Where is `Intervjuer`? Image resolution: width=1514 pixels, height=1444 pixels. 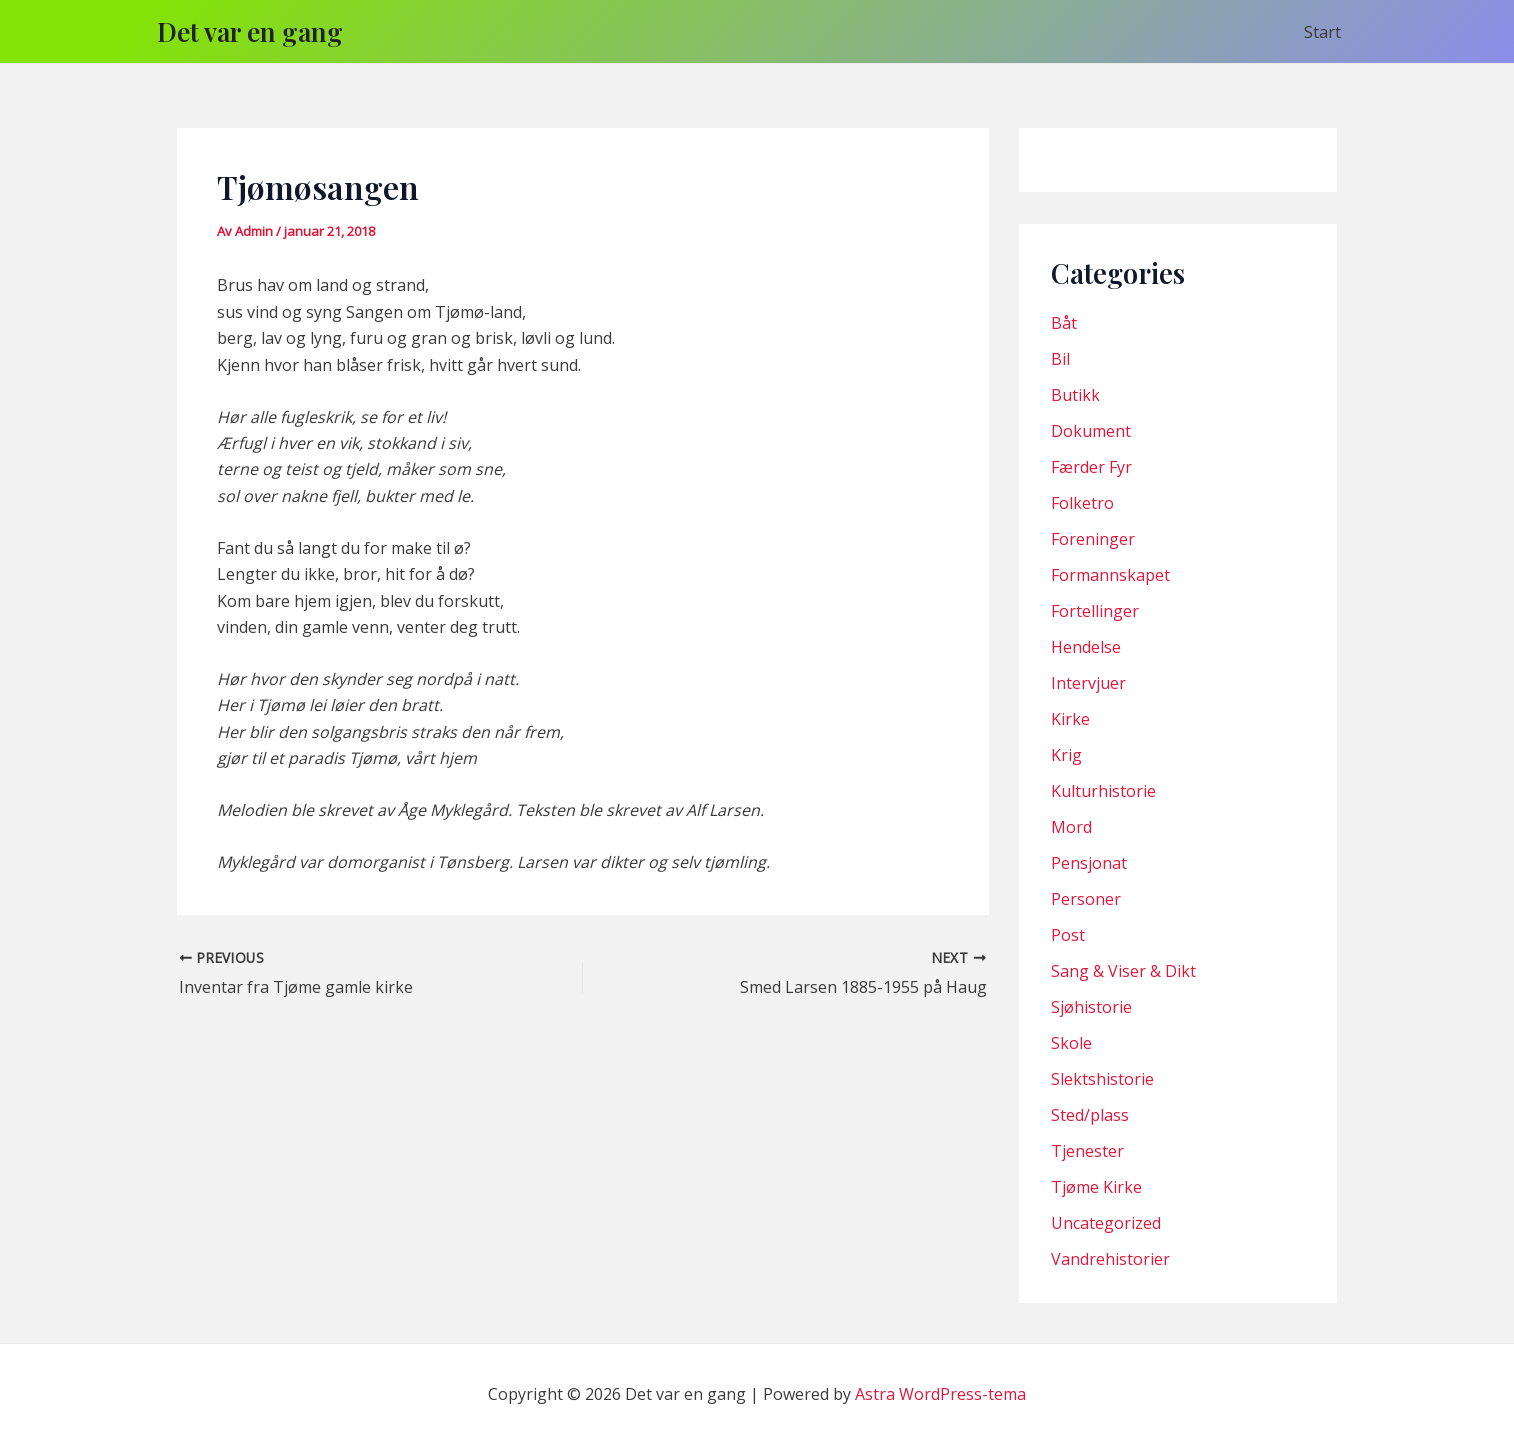
Intervjuer is located at coordinates (1088, 683).